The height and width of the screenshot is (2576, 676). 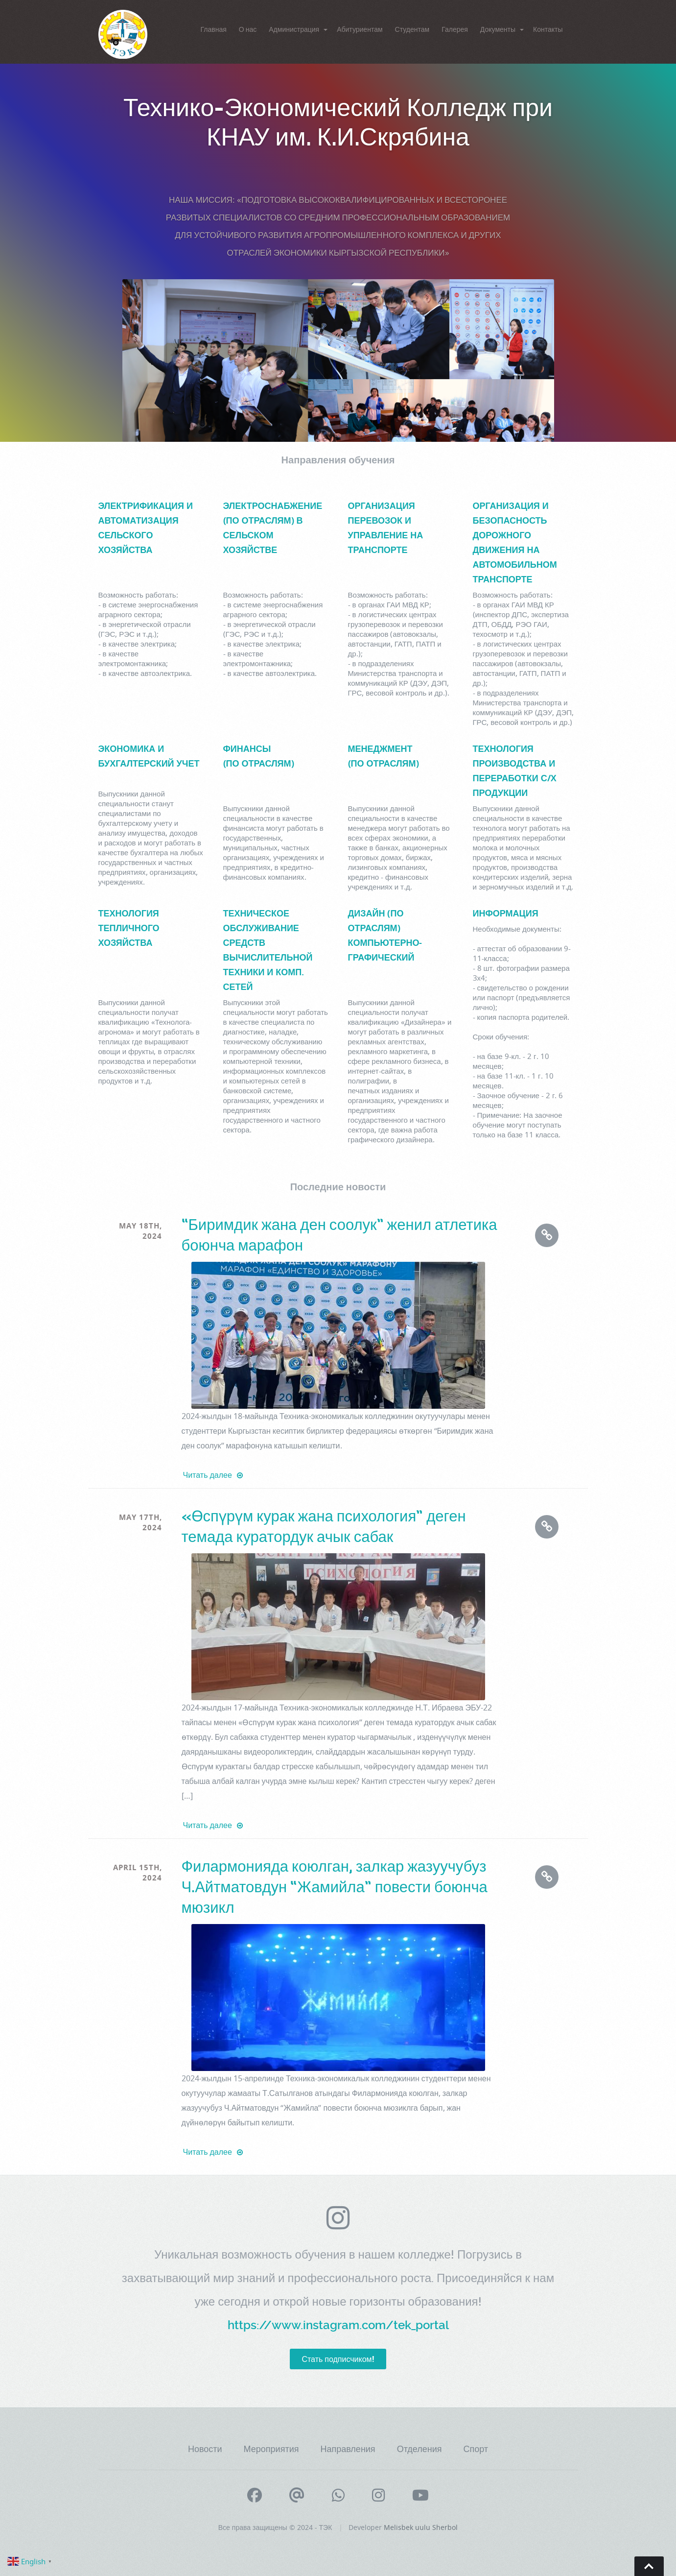 What do you see at coordinates (271, 2449) in the screenshot?
I see `Мероприятия` at bounding box center [271, 2449].